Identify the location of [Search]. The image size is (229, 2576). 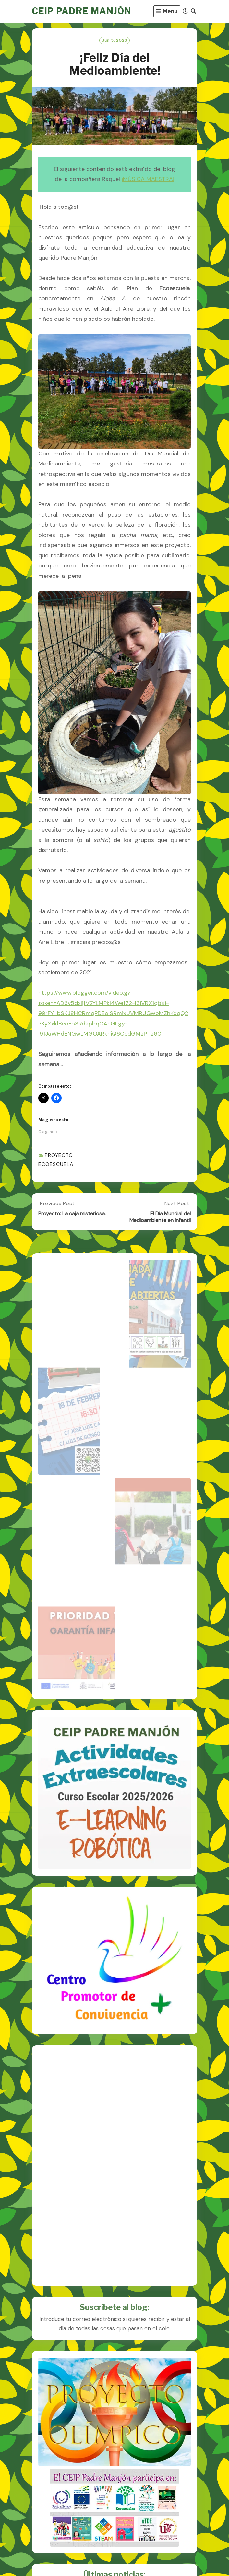
(193, 11).